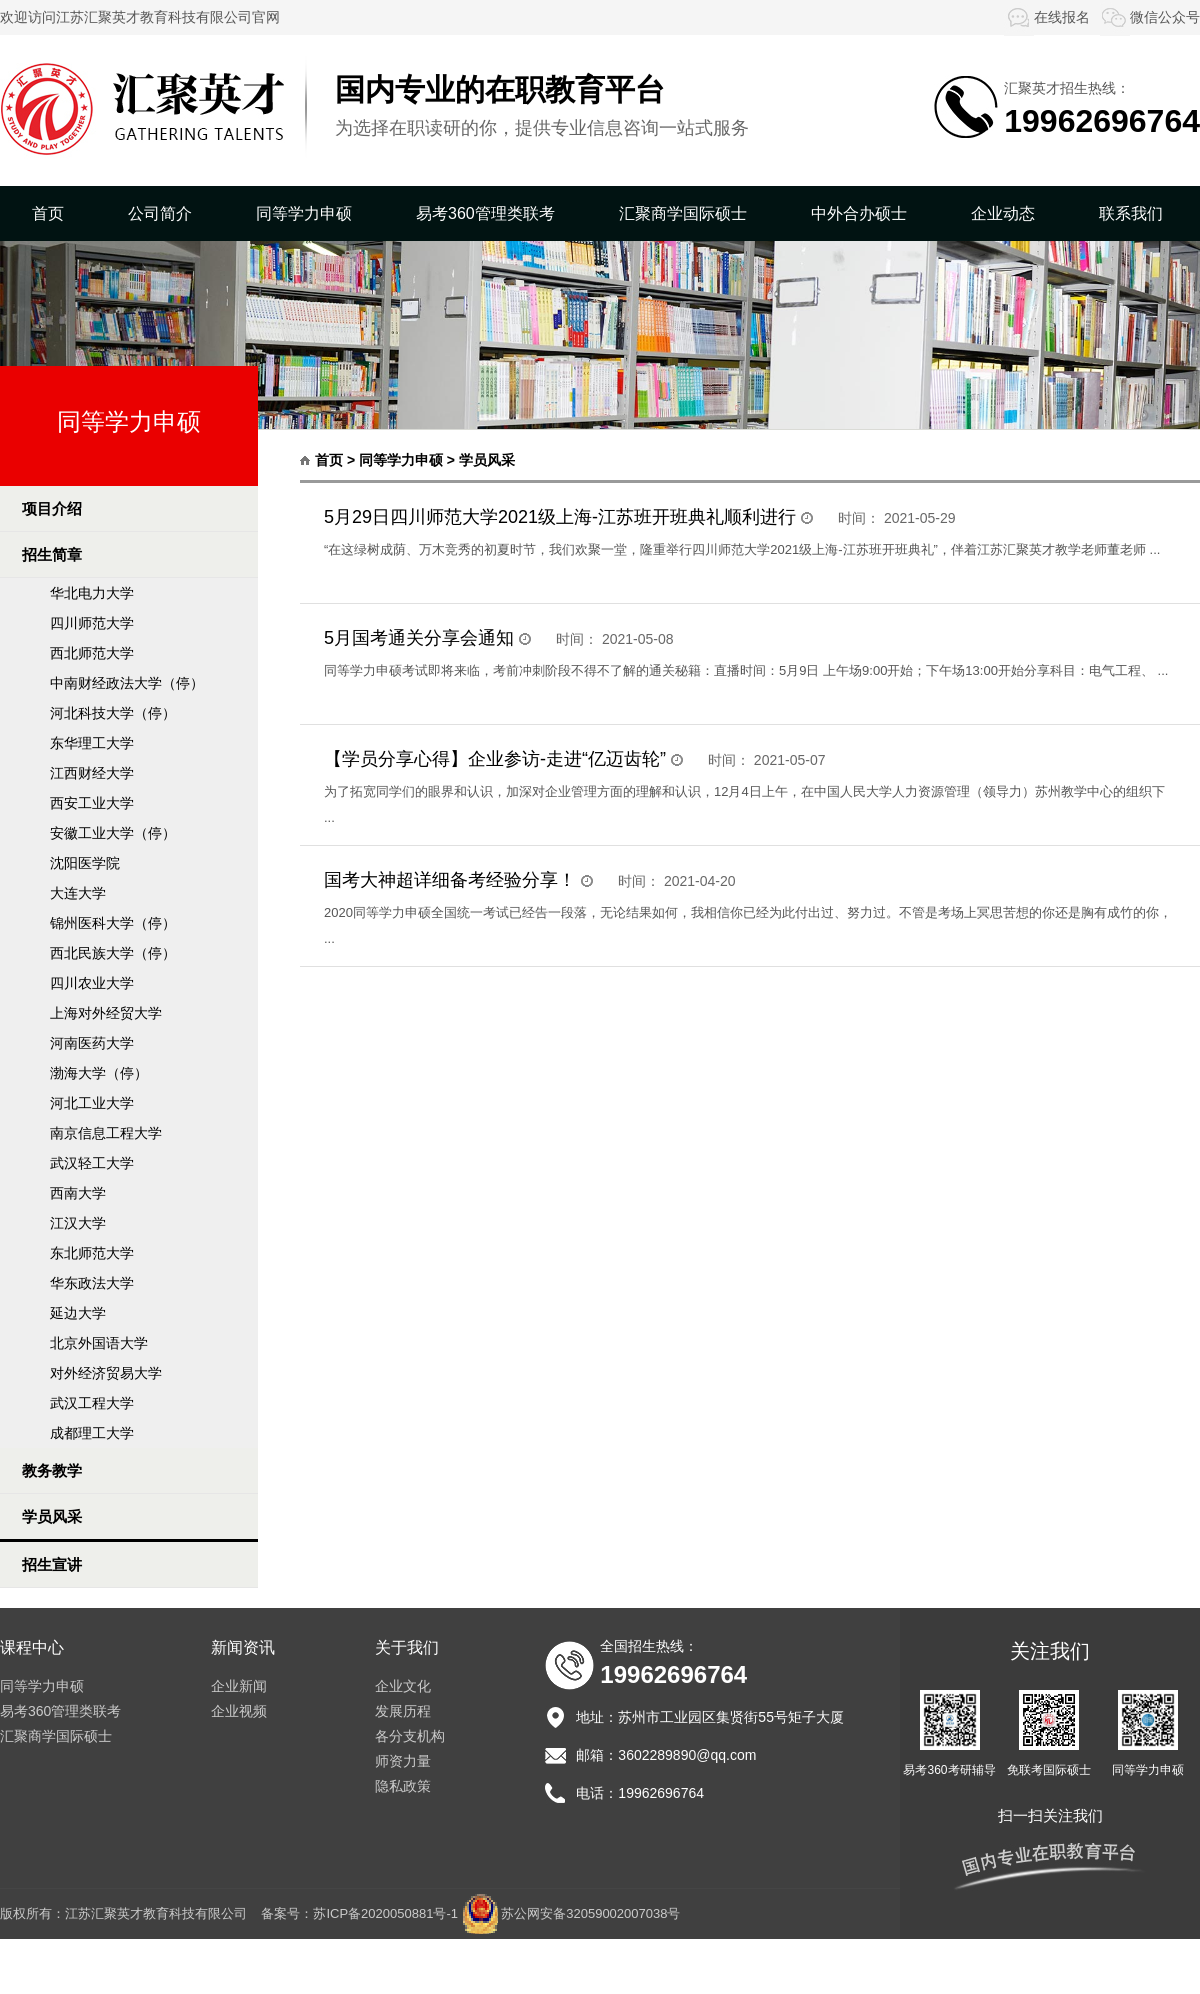  What do you see at coordinates (403, 1786) in the screenshot?
I see `隐私政策` at bounding box center [403, 1786].